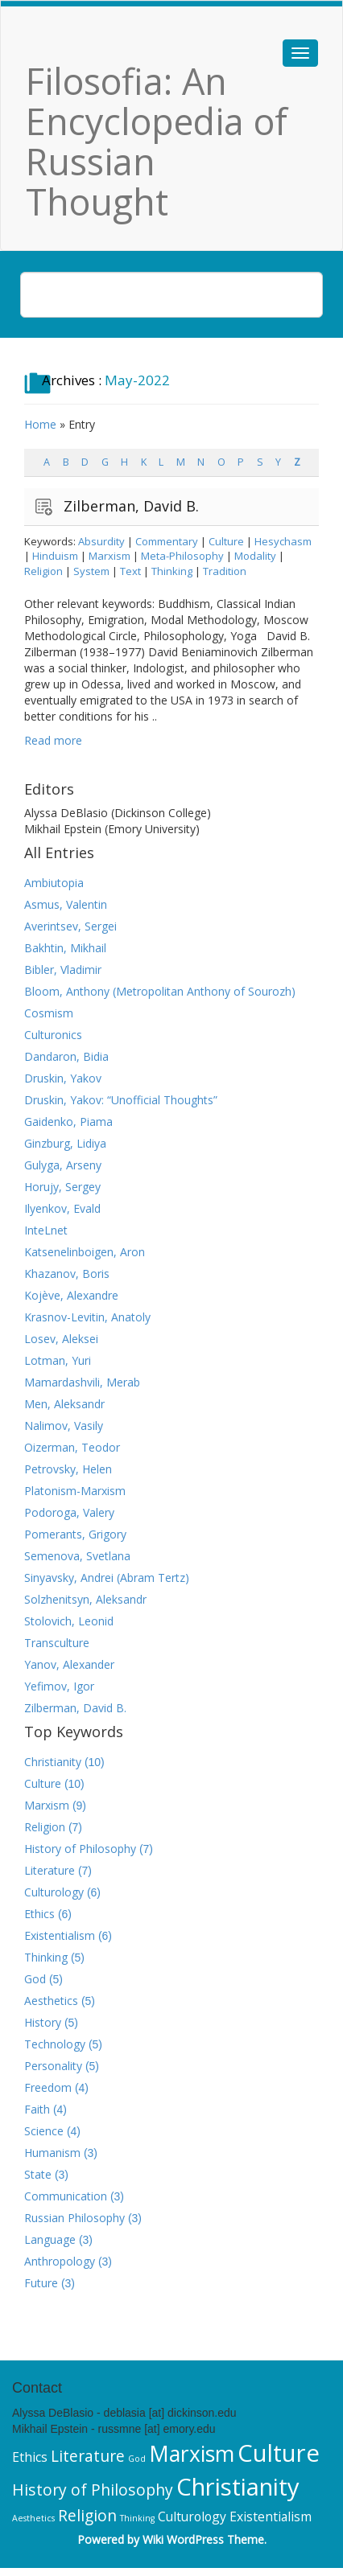 Image resolution: width=343 pixels, height=2576 pixels. Describe the element at coordinates (106, 1577) in the screenshot. I see `Sinyavsky, Andrei (Abram Tertz)` at that location.